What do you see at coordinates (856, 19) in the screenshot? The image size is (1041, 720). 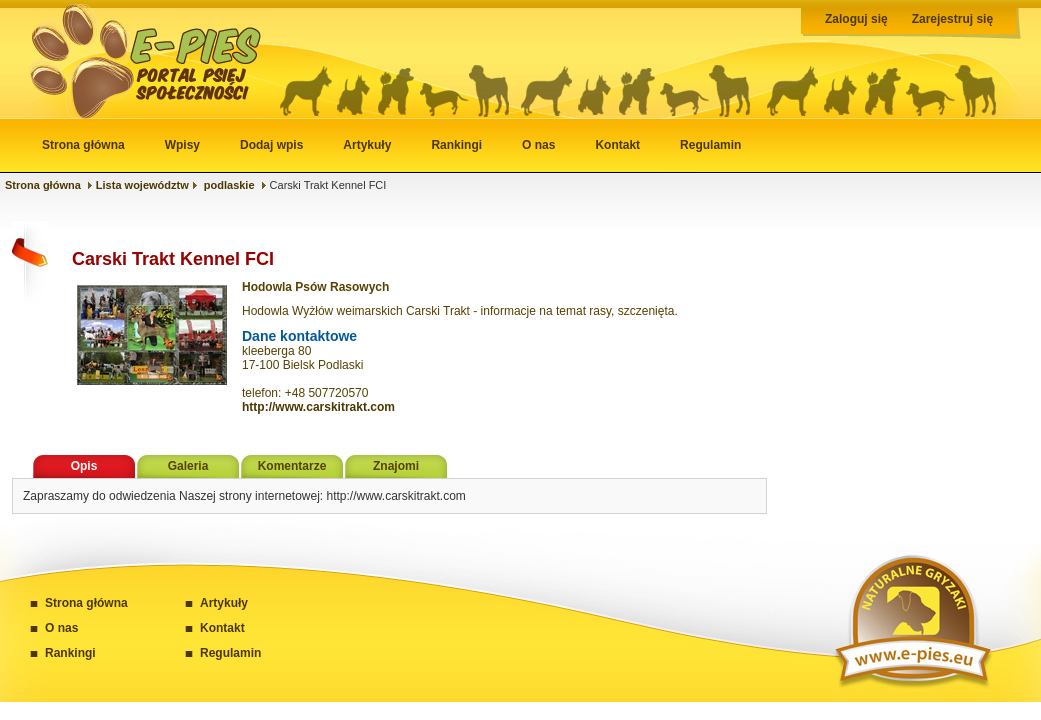 I see `Zaloguj się` at bounding box center [856, 19].